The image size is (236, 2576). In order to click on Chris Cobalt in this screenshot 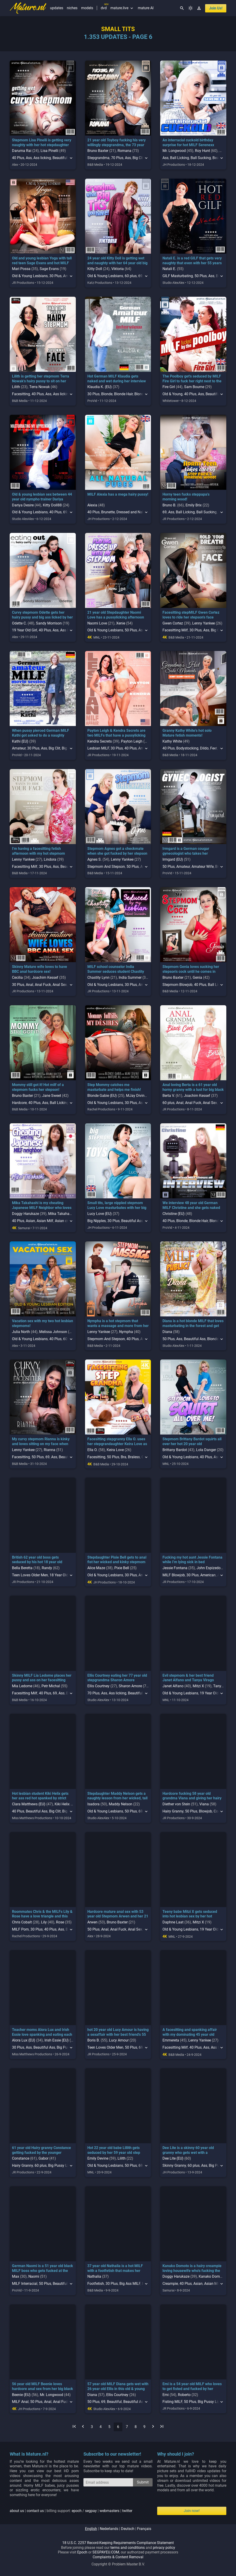, I will do `click(22, 1922)`.